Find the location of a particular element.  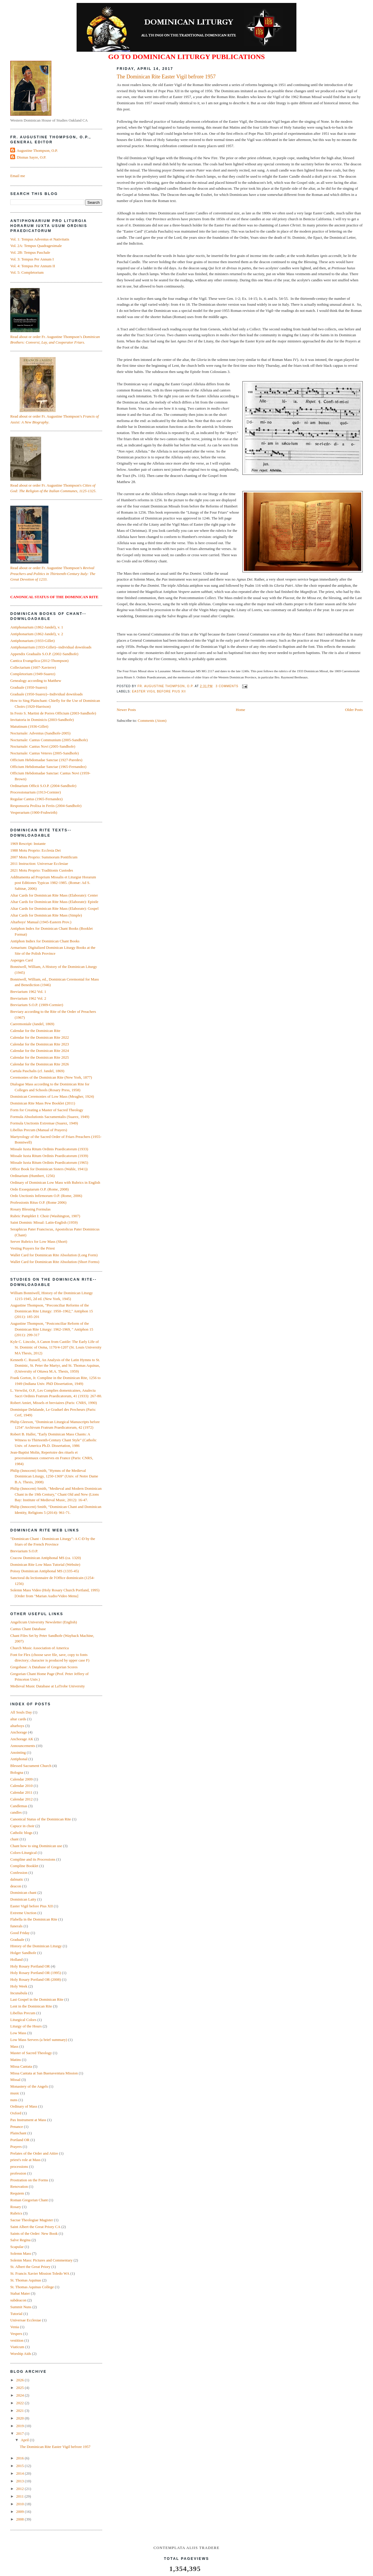

Antiphon Indiex for Dominican Chant Books is located at coordinates (45, 941).